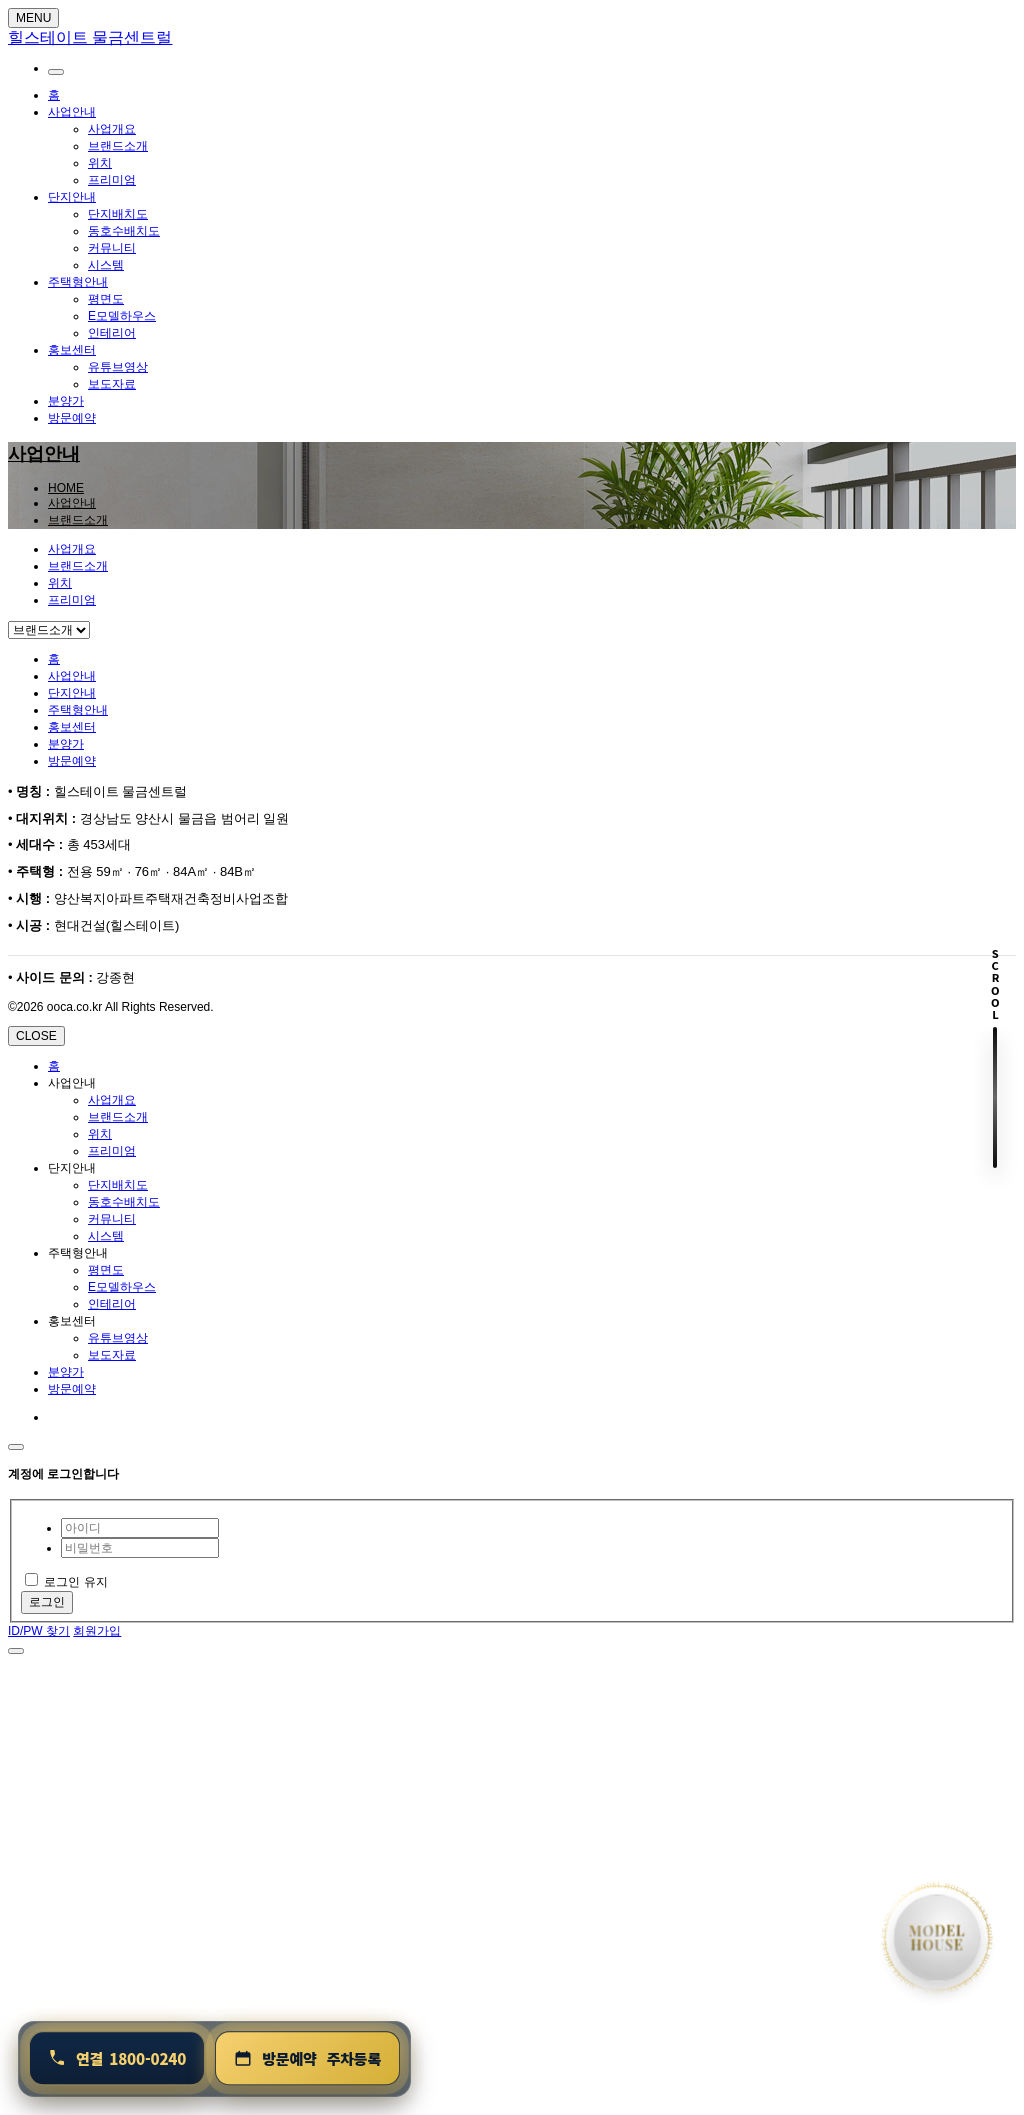 This screenshot has width=1024, height=2115. I want to click on 회원가입, so click(97, 1631).